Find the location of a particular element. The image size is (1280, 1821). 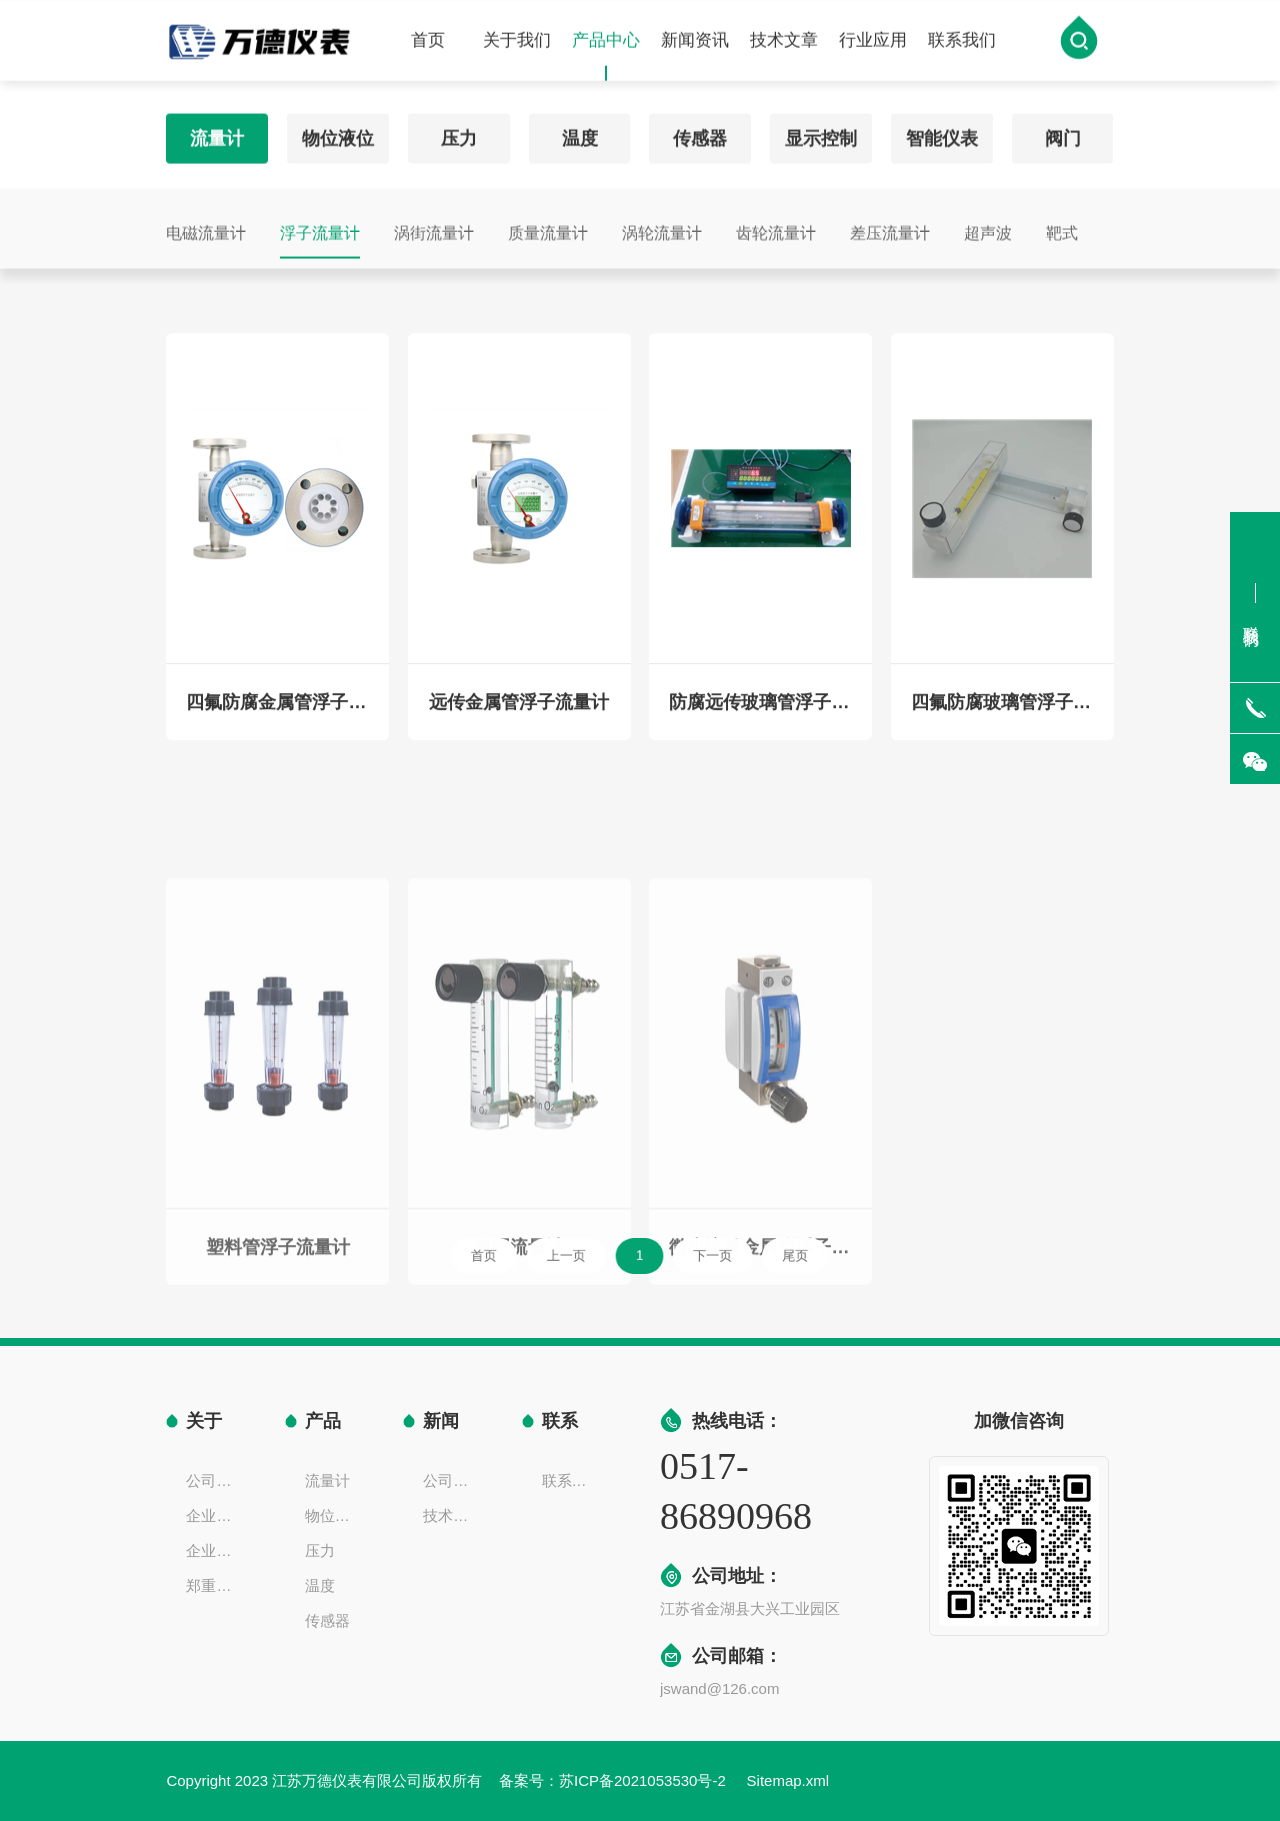

四氟防腐玻璃管浮子流量计（防酸碱、硫酸、盐酸） is located at coordinates (1002, 715).